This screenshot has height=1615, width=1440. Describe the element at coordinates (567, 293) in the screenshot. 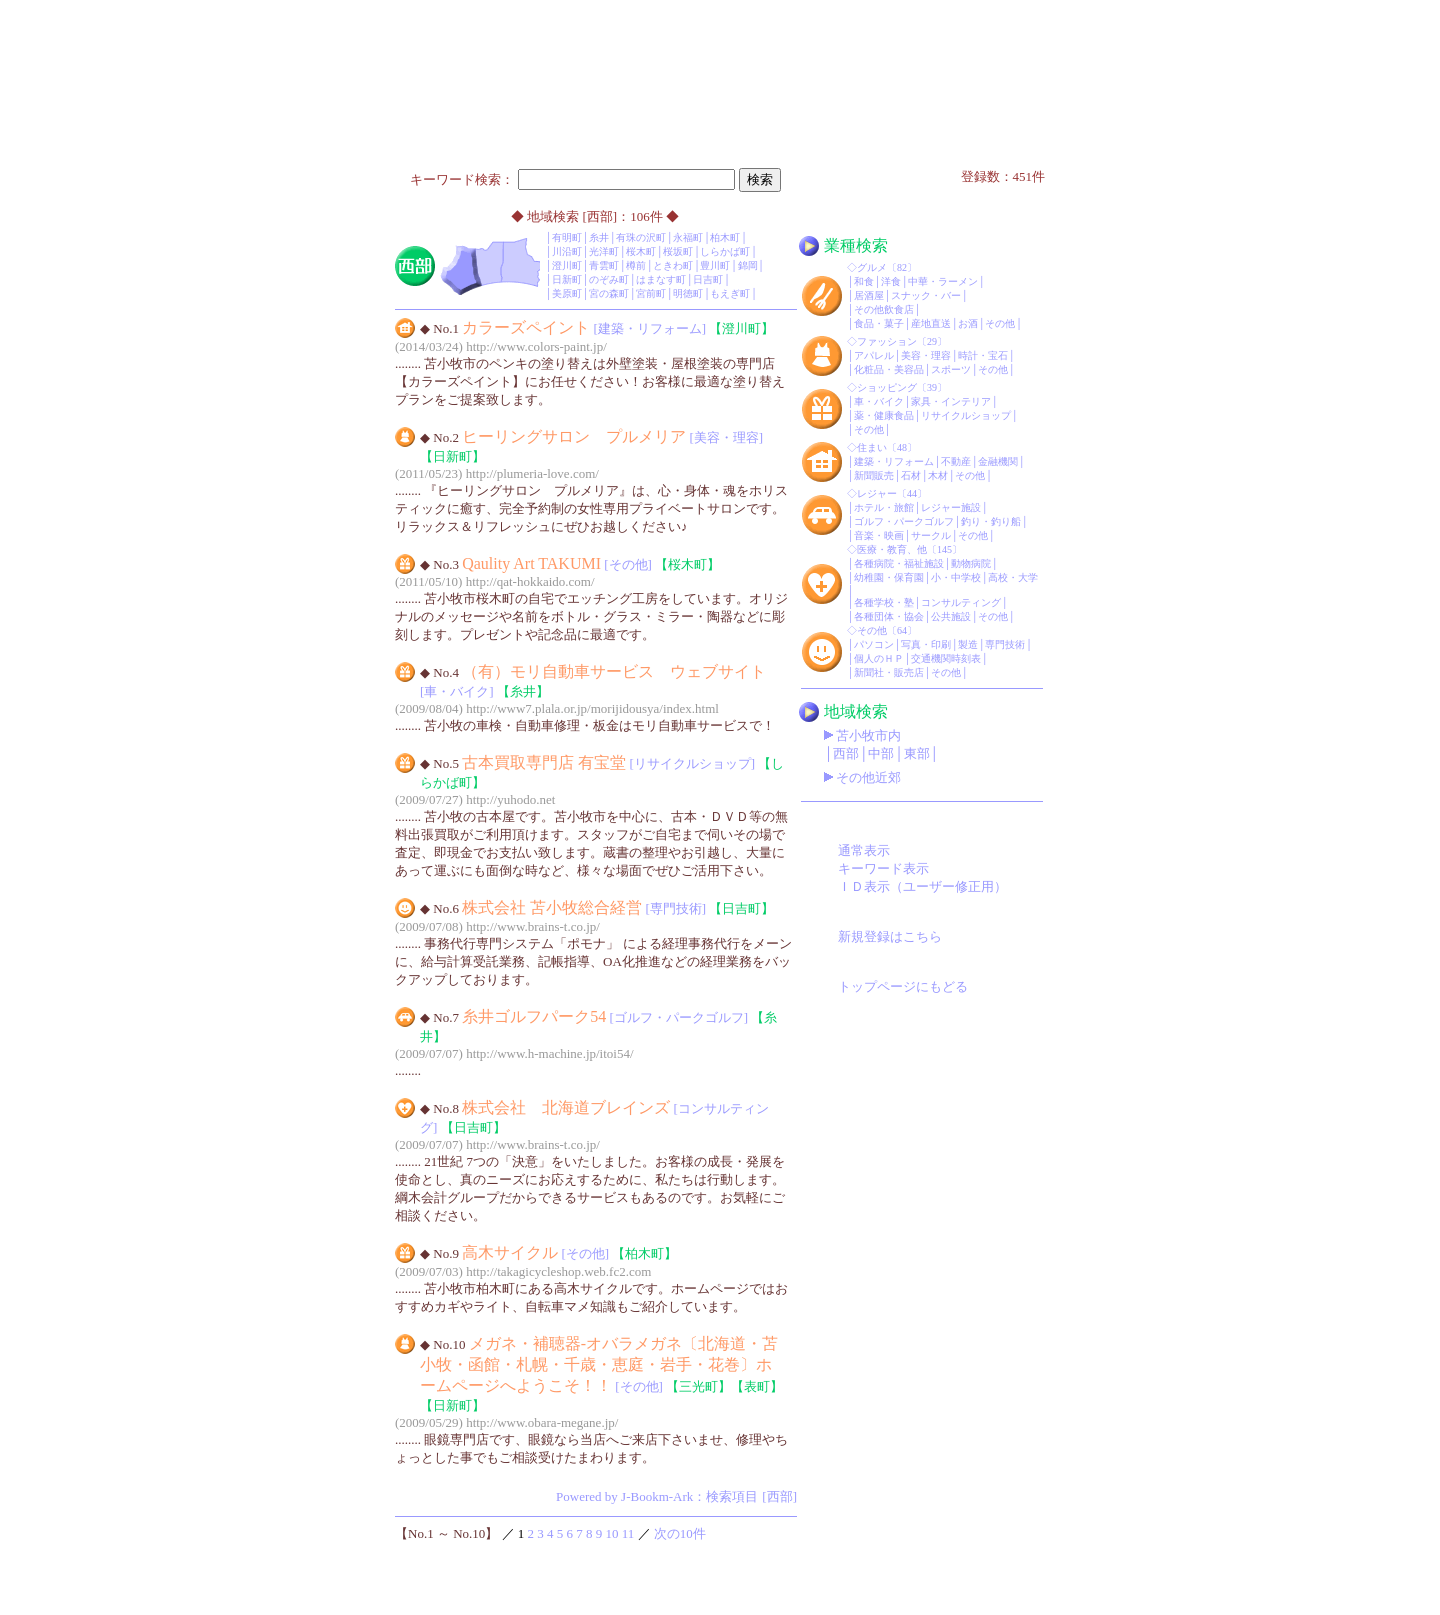

I see `美原町` at that location.